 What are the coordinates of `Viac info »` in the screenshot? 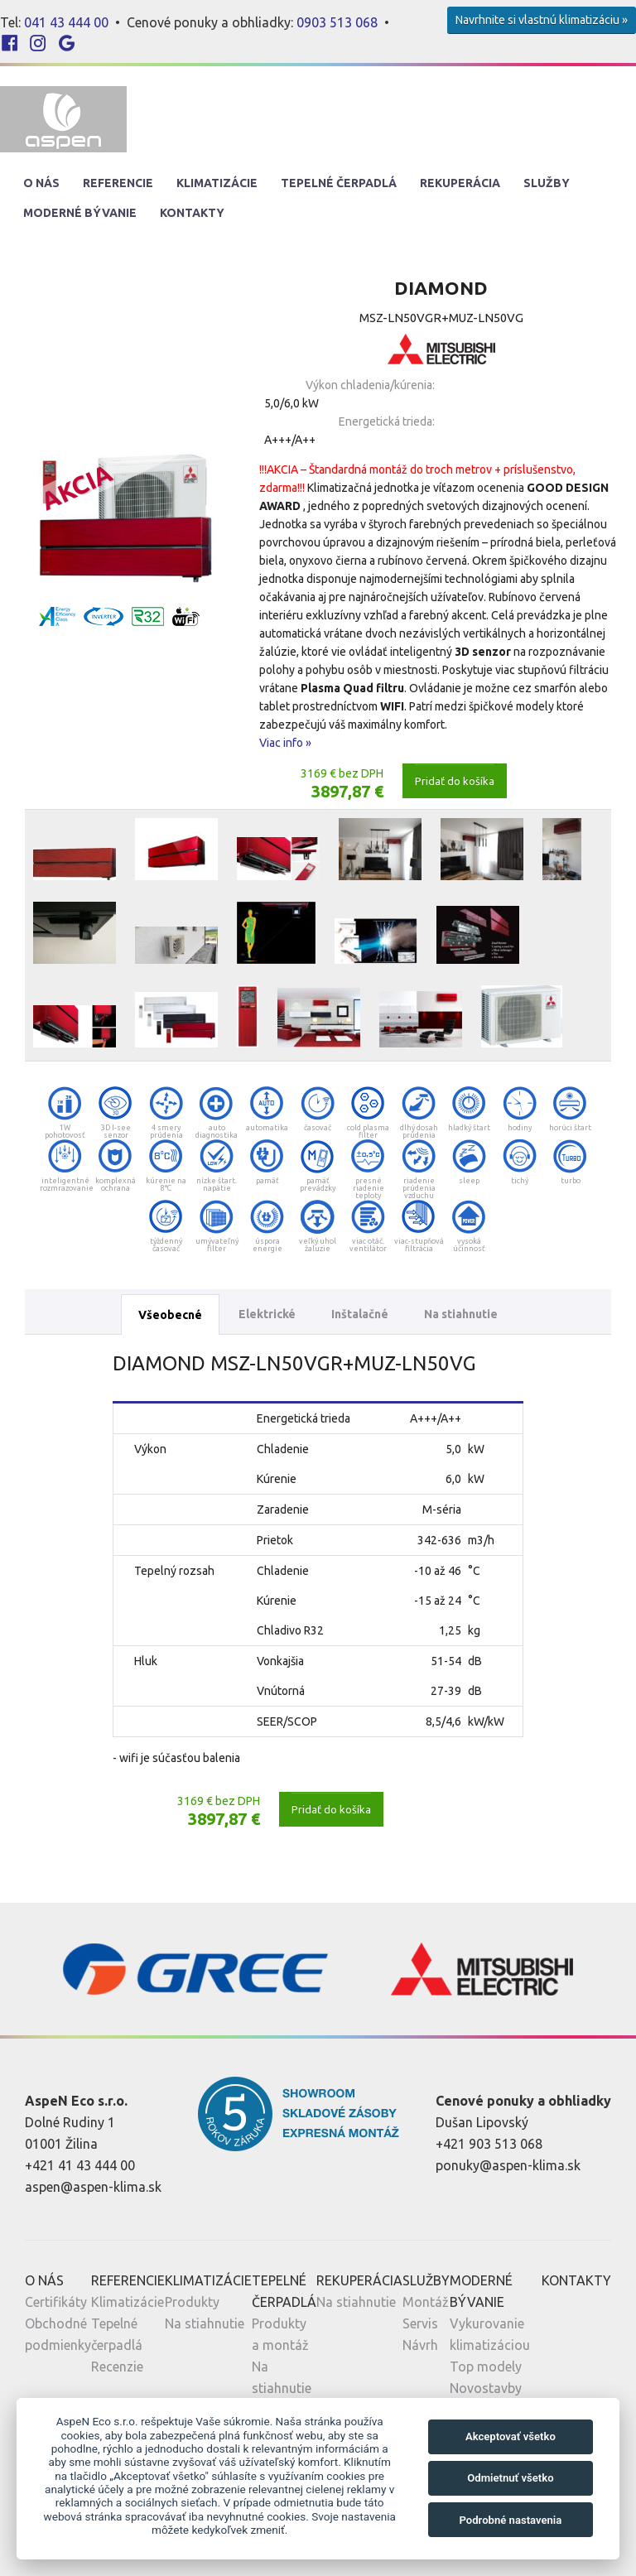 It's located at (285, 742).